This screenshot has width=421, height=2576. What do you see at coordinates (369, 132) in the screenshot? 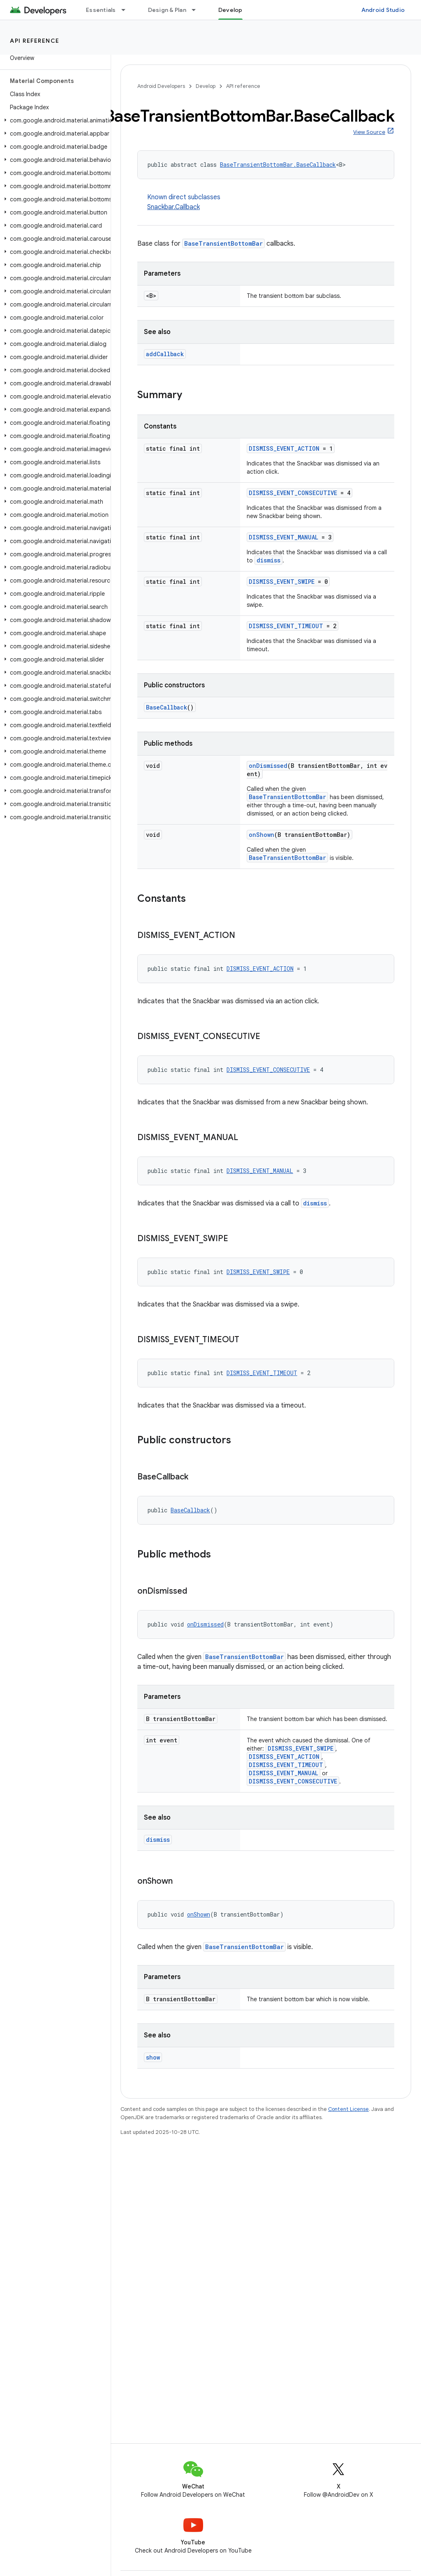
I see `View Source` at bounding box center [369, 132].